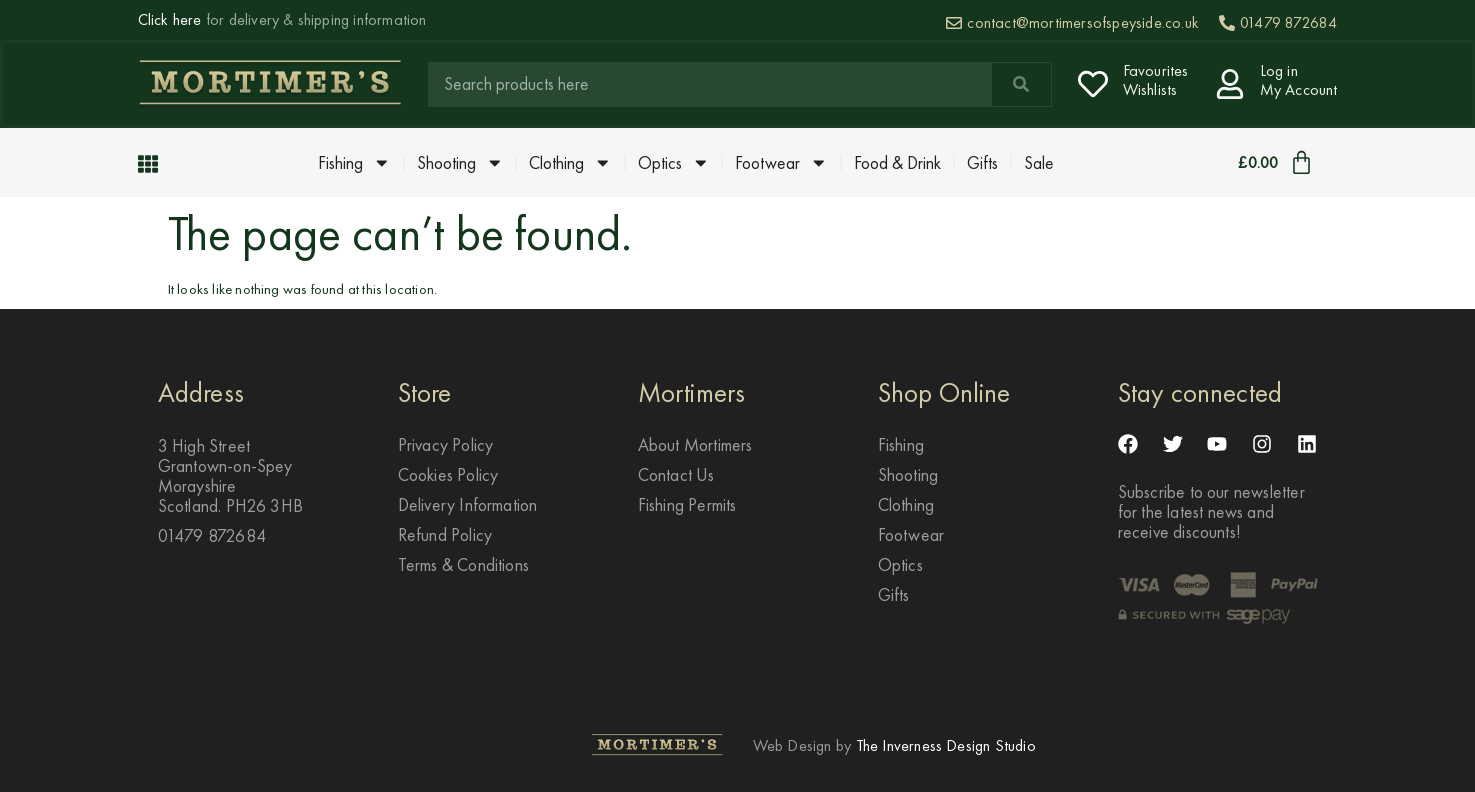 Image resolution: width=1475 pixels, height=792 pixels. What do you see at coordinates (1230, 84) in the screenshot?
I see `[Log in <br> My Account]` at bounding box center [1230, 84].